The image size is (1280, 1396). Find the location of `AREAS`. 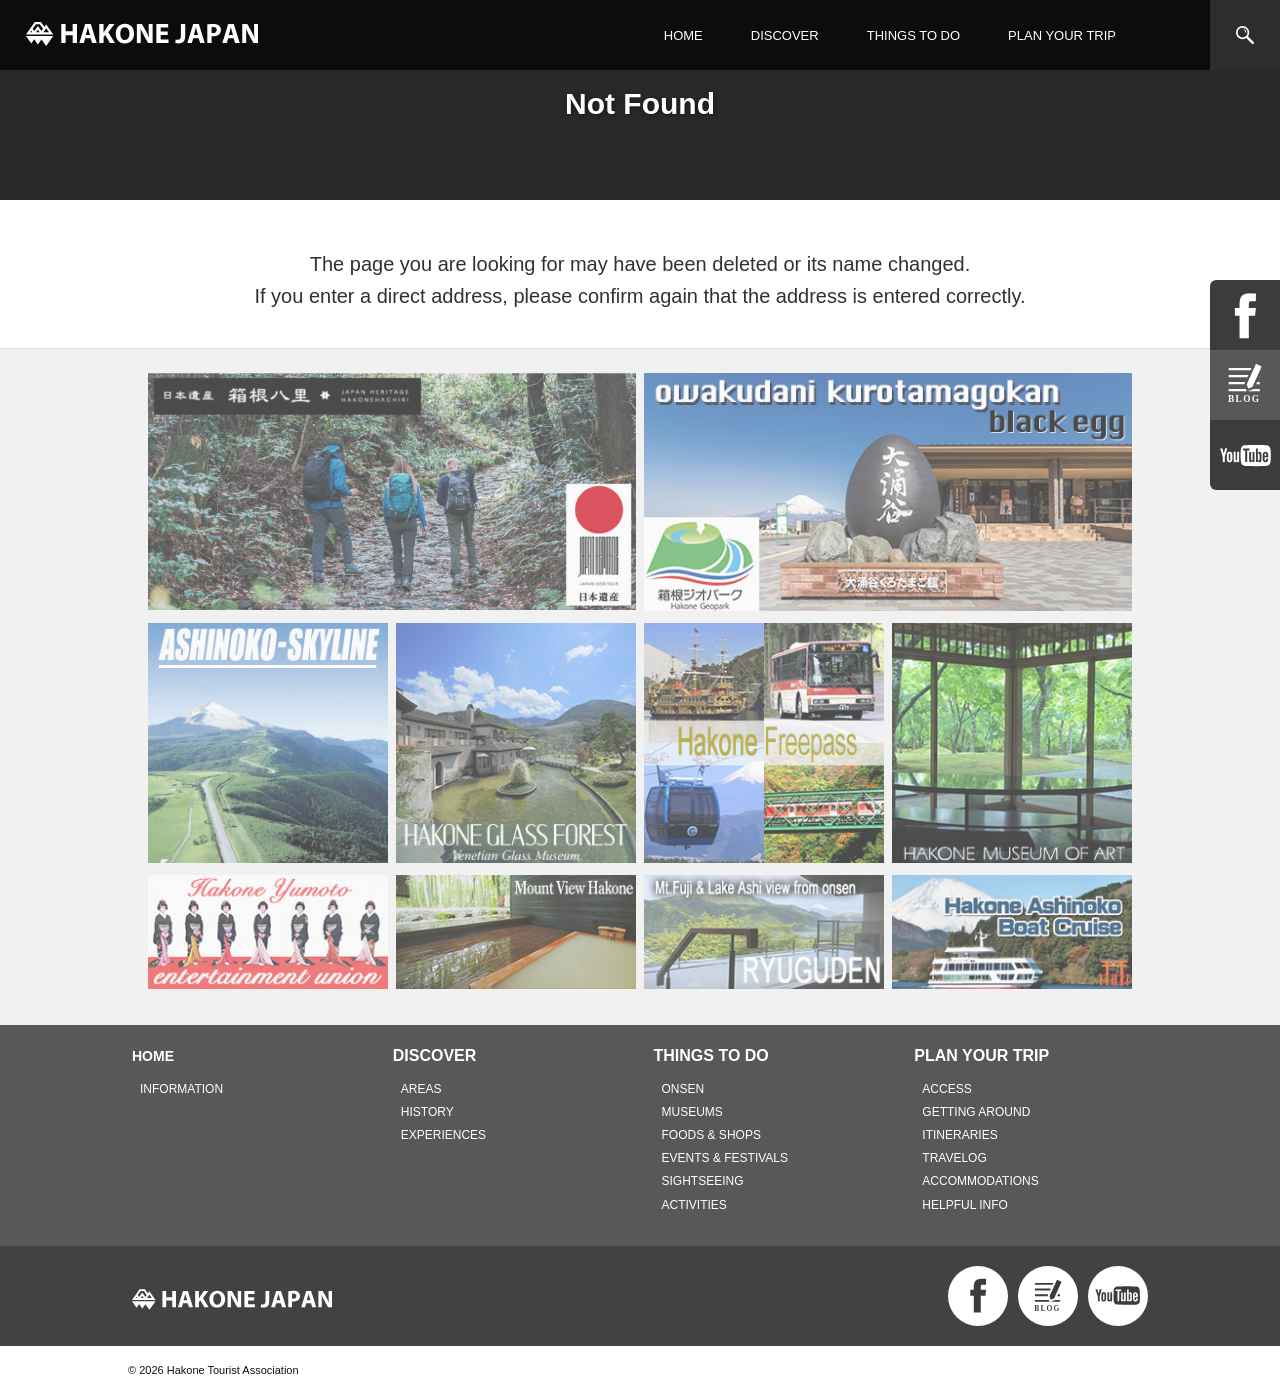

AREAS is located at coordinates (421, 1089).